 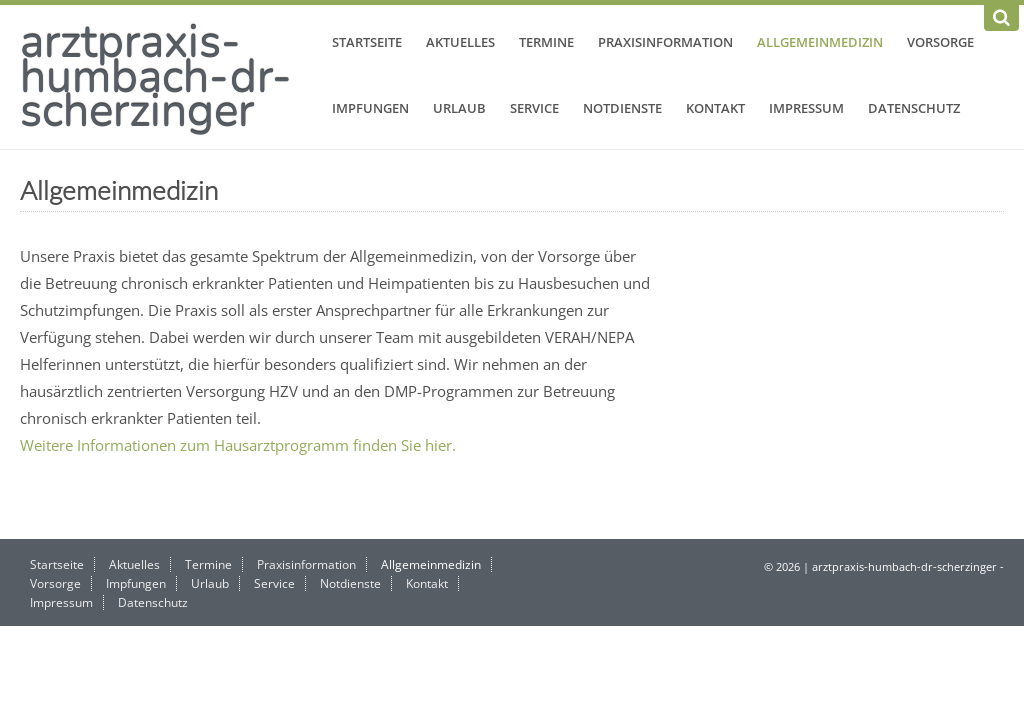 What do you see at coordinates (367, 42) in the screenshot?
I see `Startseite` at bounding box center [367, 42].